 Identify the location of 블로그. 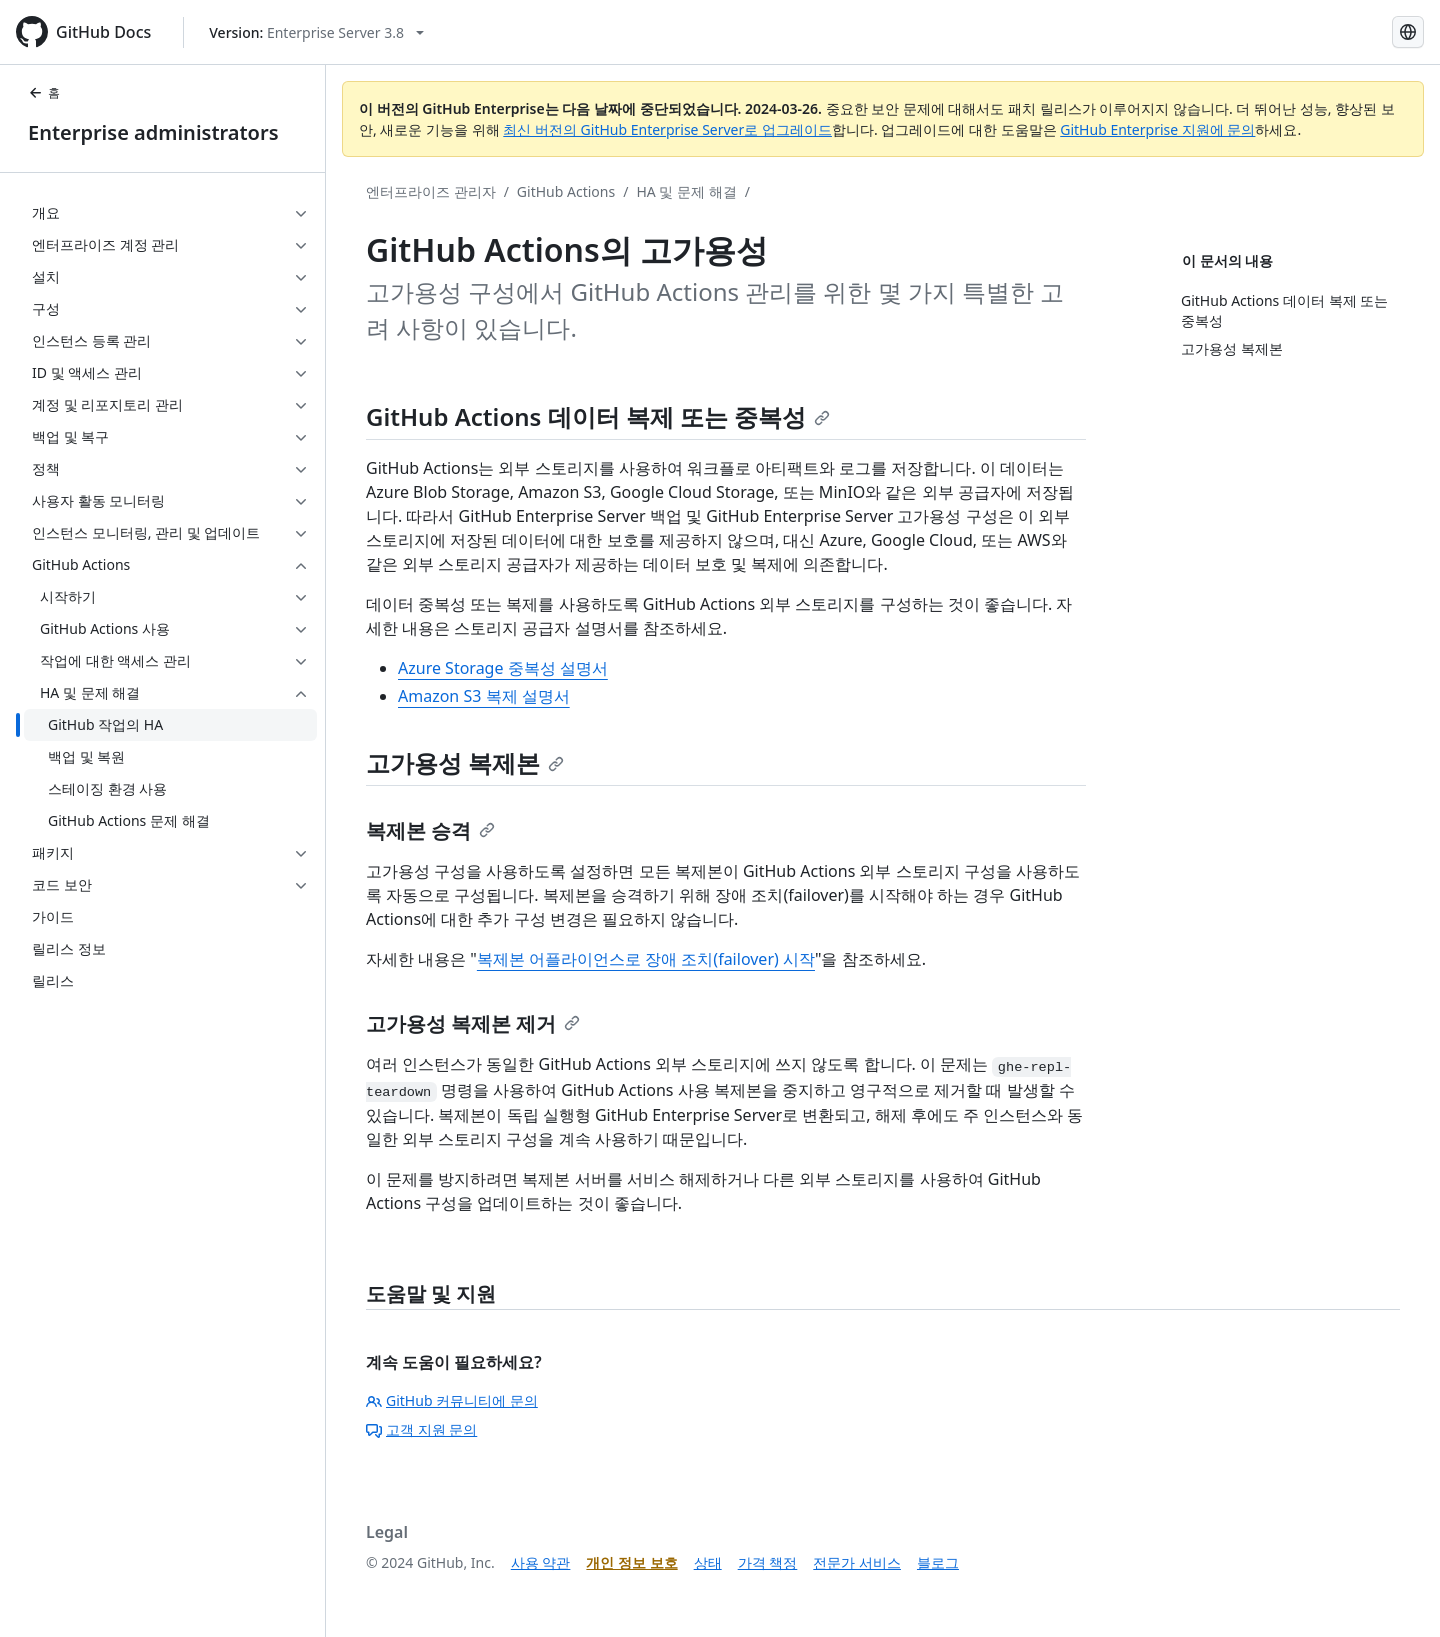
(938, 1562).